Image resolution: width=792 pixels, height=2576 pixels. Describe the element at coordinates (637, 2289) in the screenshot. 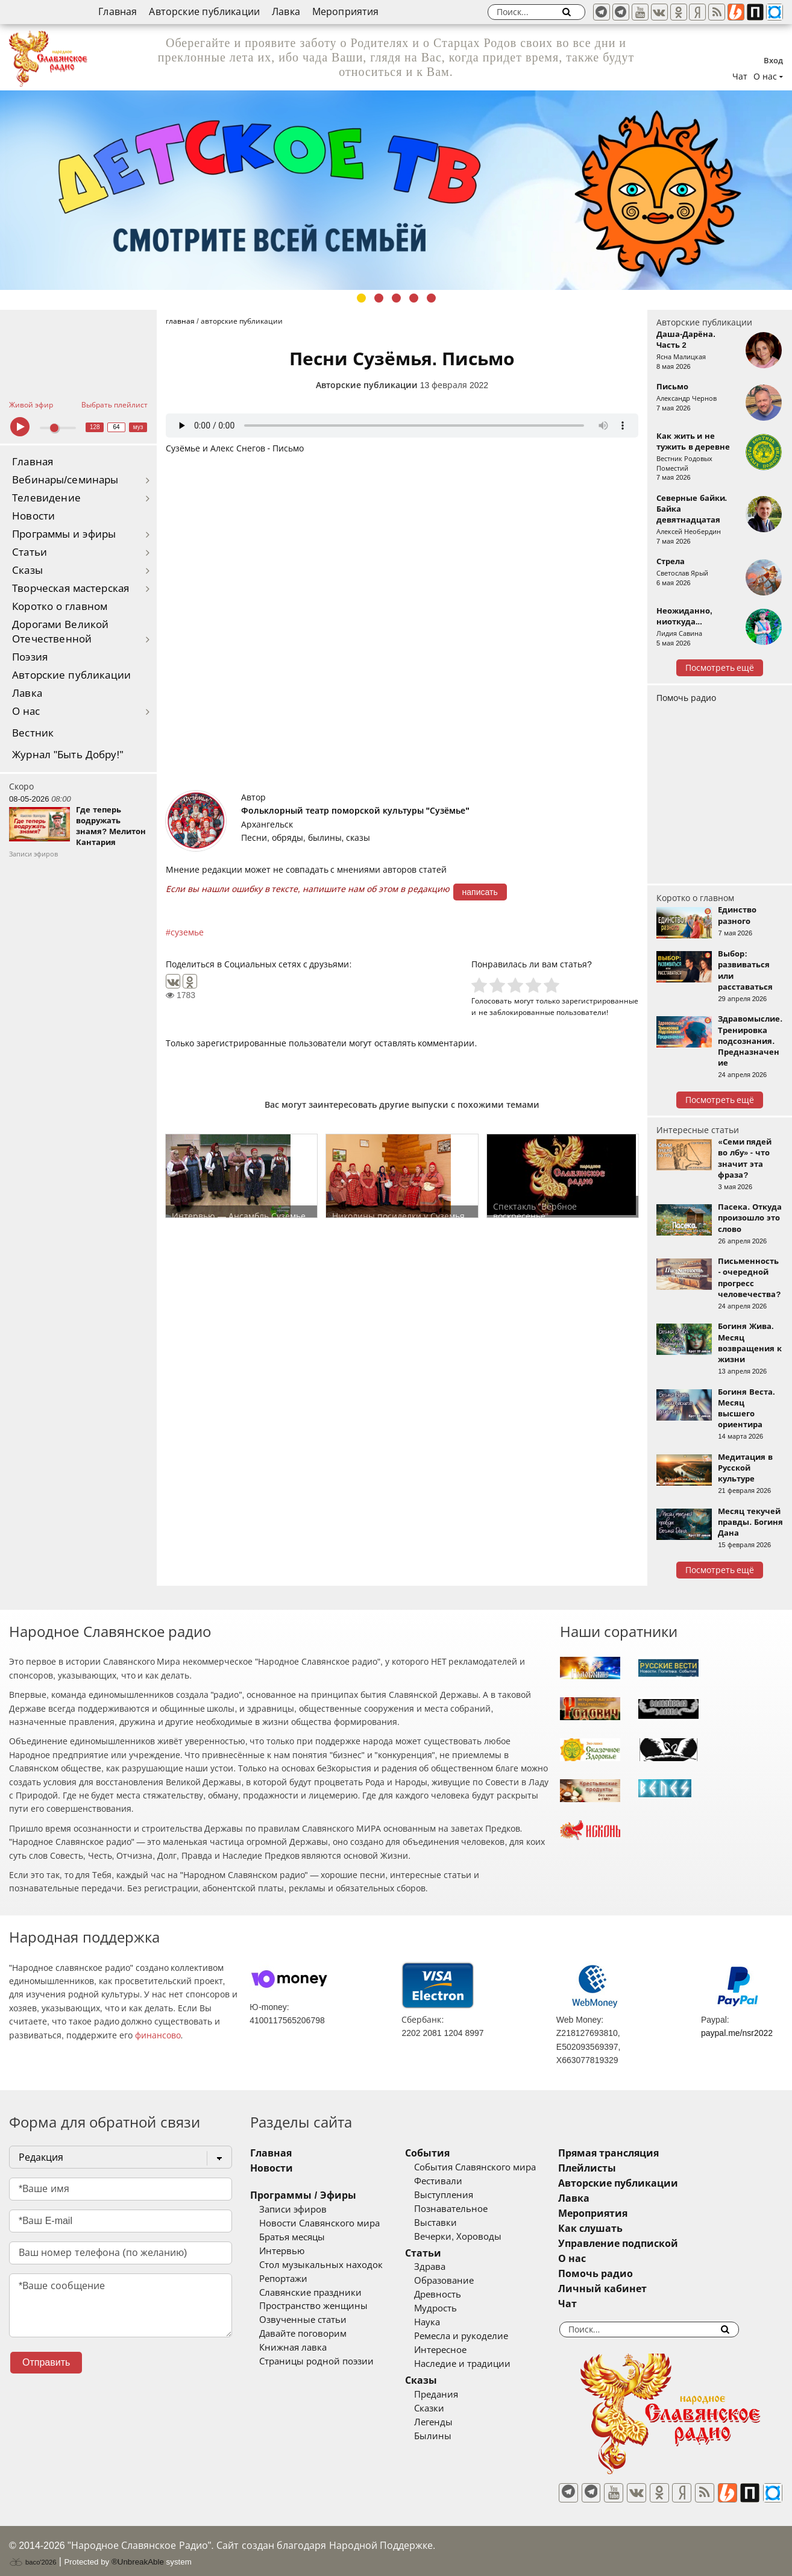

I see `Личный кабинет` at that location.